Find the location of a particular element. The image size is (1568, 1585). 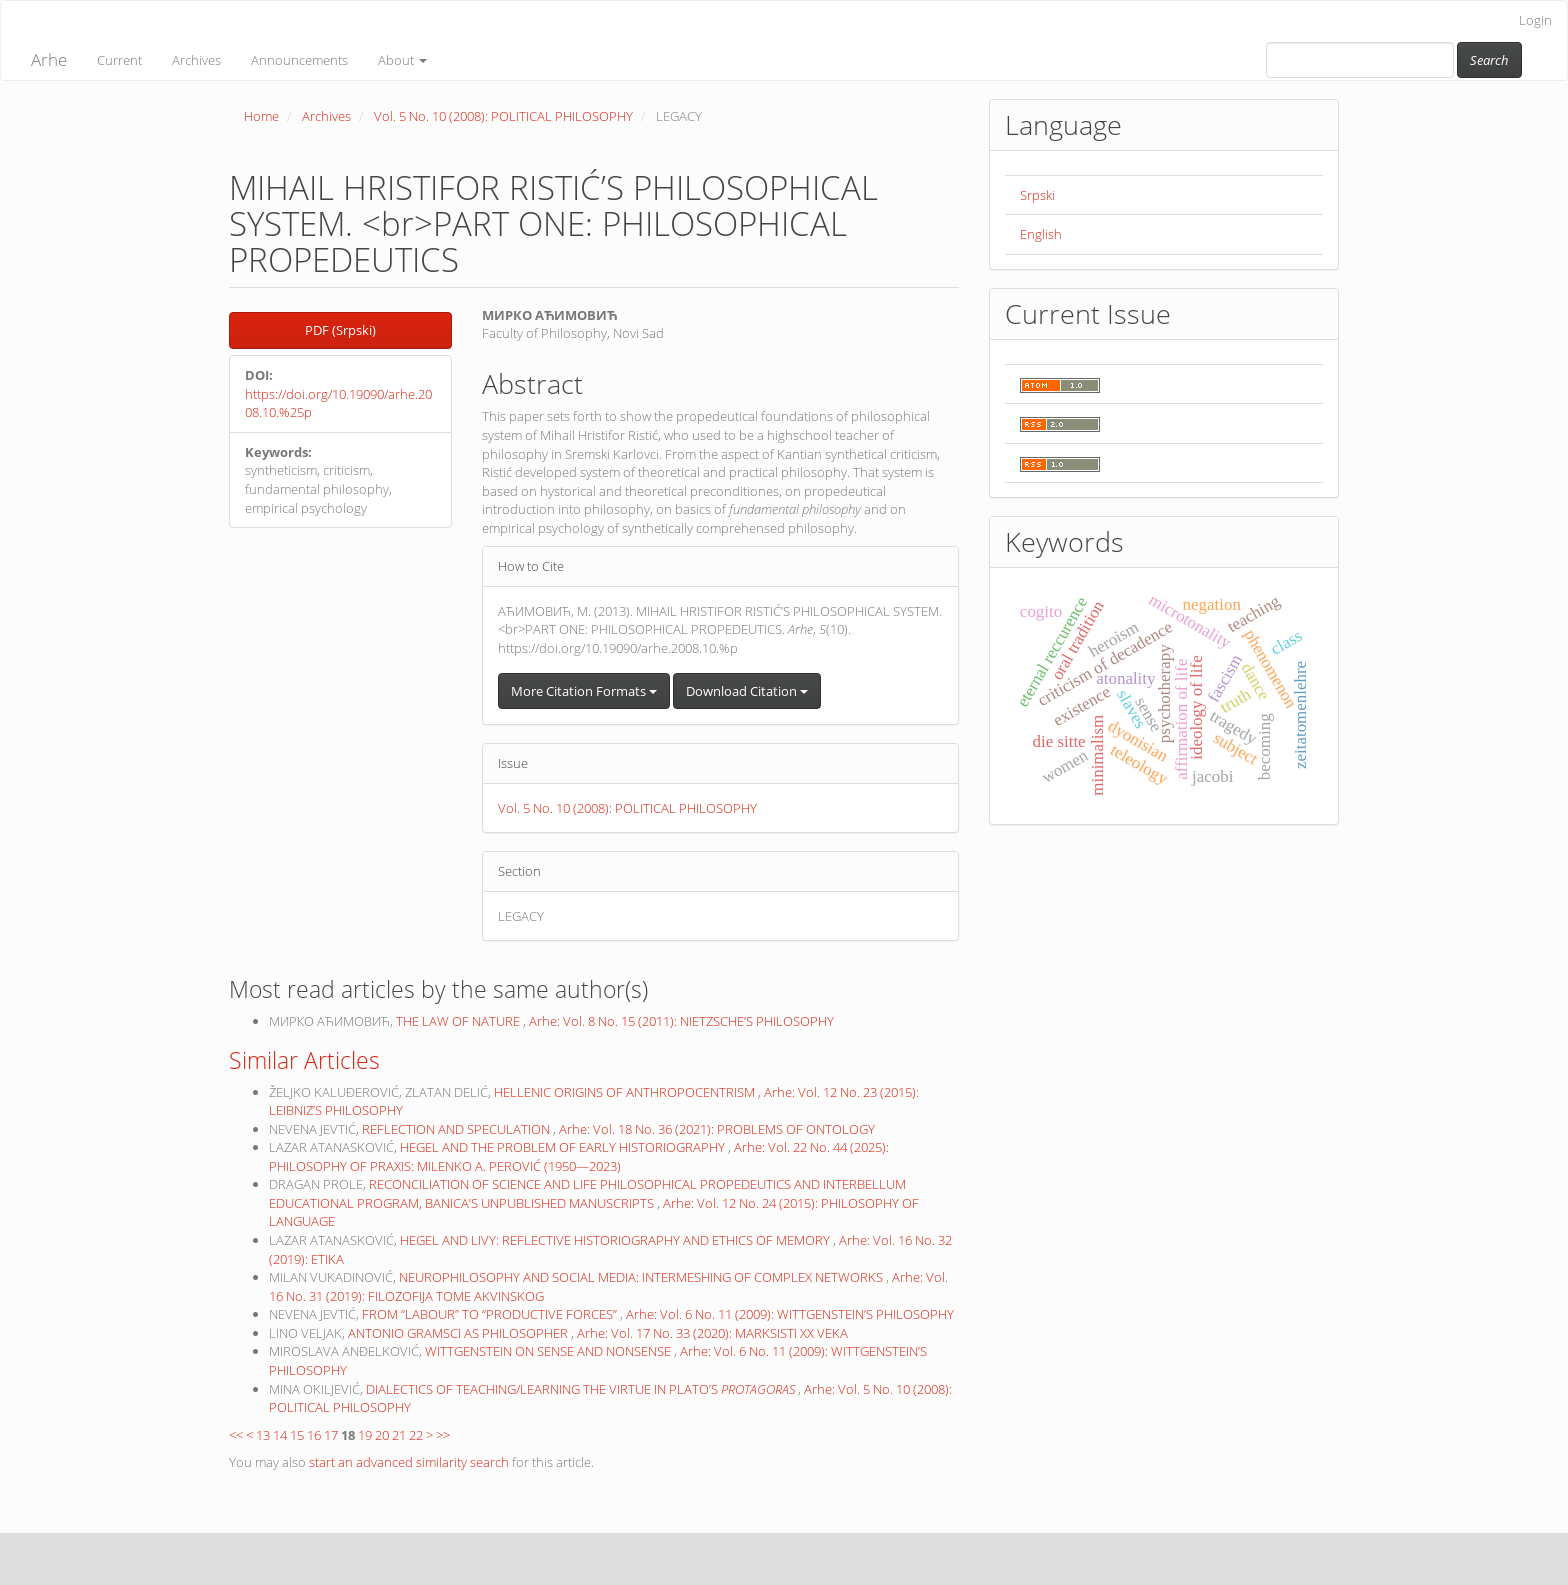

start an advanced similarity search is located at coordinates (409, 1462).